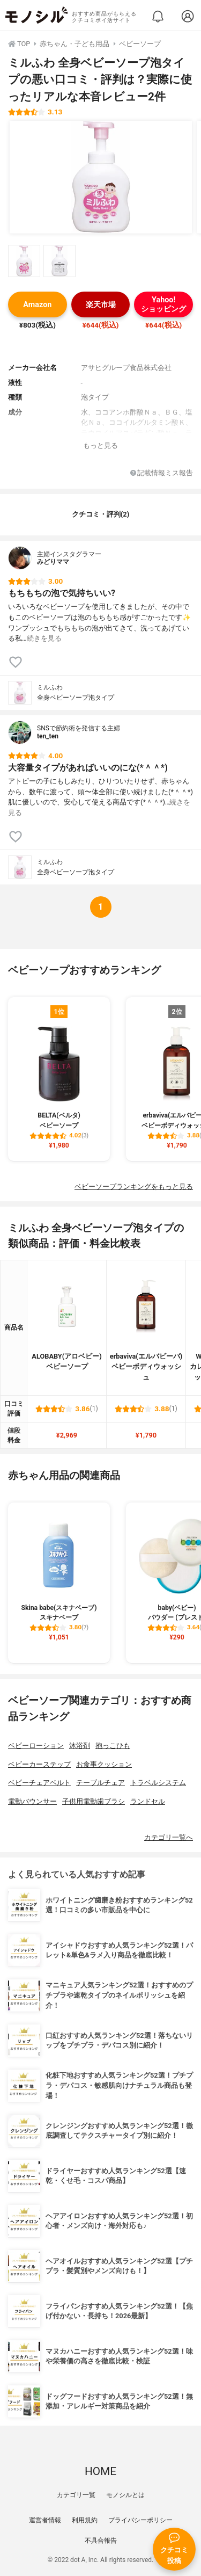 Image resolution: width=201 pixels, height=2576 pixels. What do you see at coordinates (112, 1745) in the screenshot?
I see `抱っこひも` at bounding box center [112, 1745].